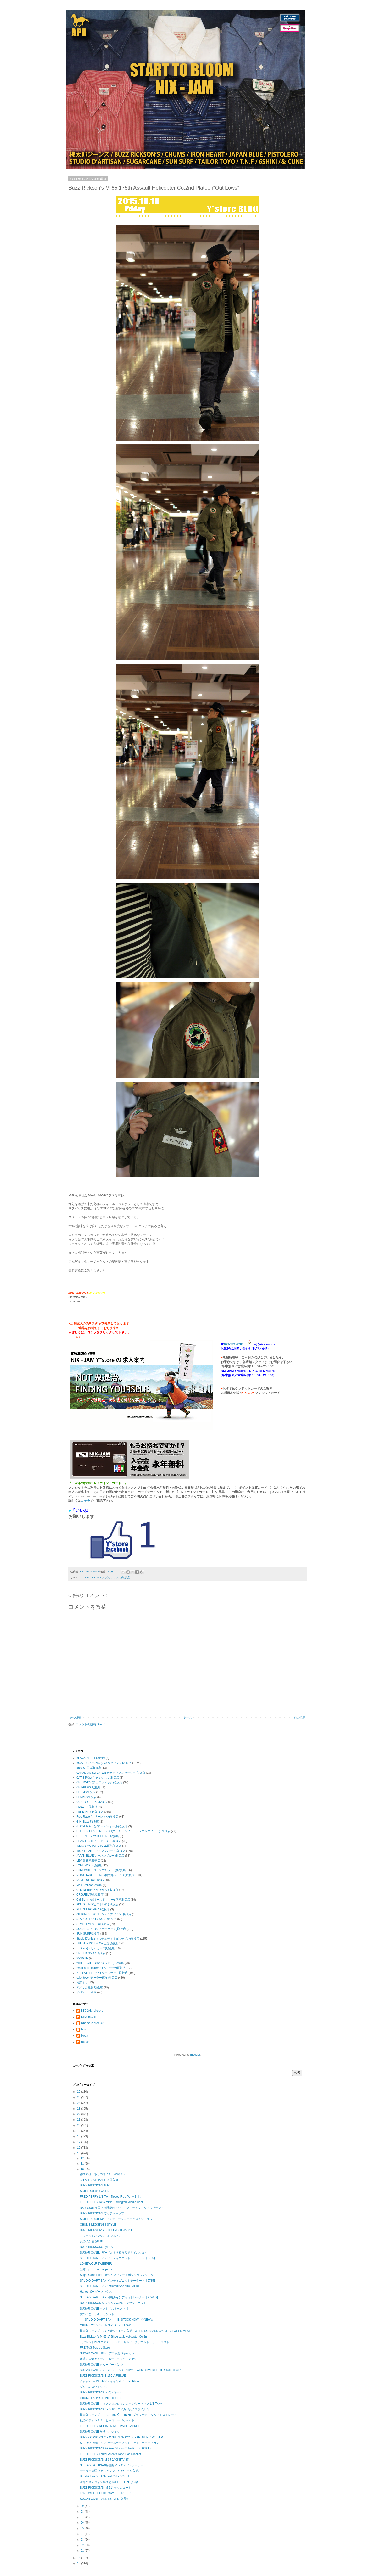 The height and width of the screenshot is (2576, 375). I want to click on BUZZ RICKSONS MA-1., so click(96, 2185).